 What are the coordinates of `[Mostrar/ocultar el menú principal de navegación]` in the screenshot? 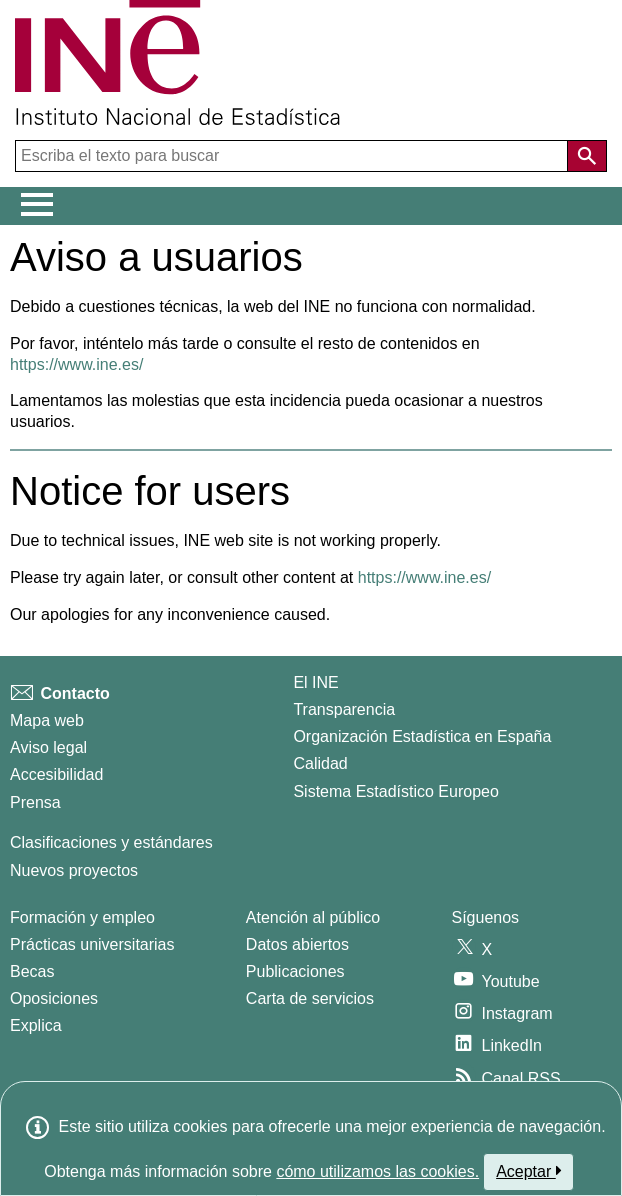 It's located at (37, 205).